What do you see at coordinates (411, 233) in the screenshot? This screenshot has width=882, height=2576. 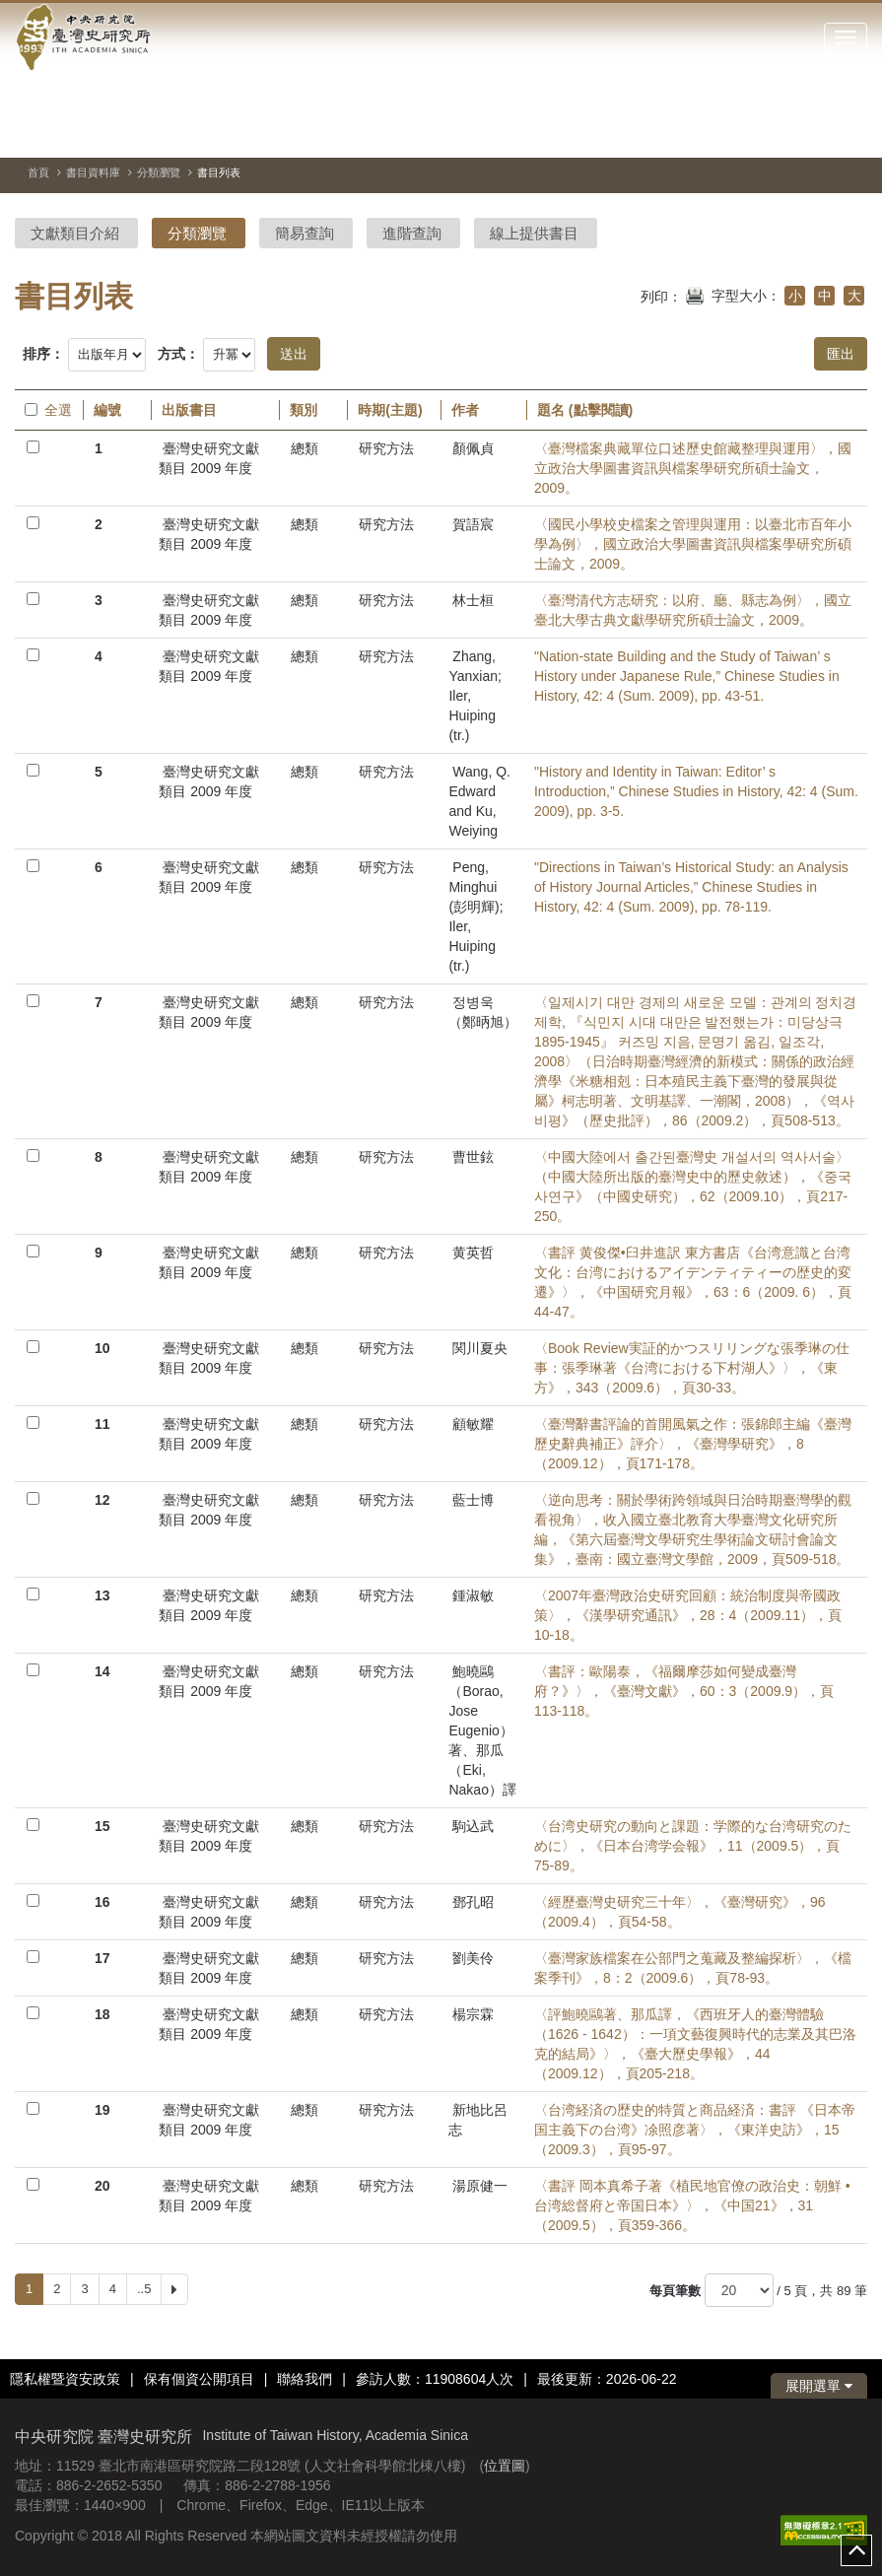 I see `進階查詢` at bounding box center [411, 233].